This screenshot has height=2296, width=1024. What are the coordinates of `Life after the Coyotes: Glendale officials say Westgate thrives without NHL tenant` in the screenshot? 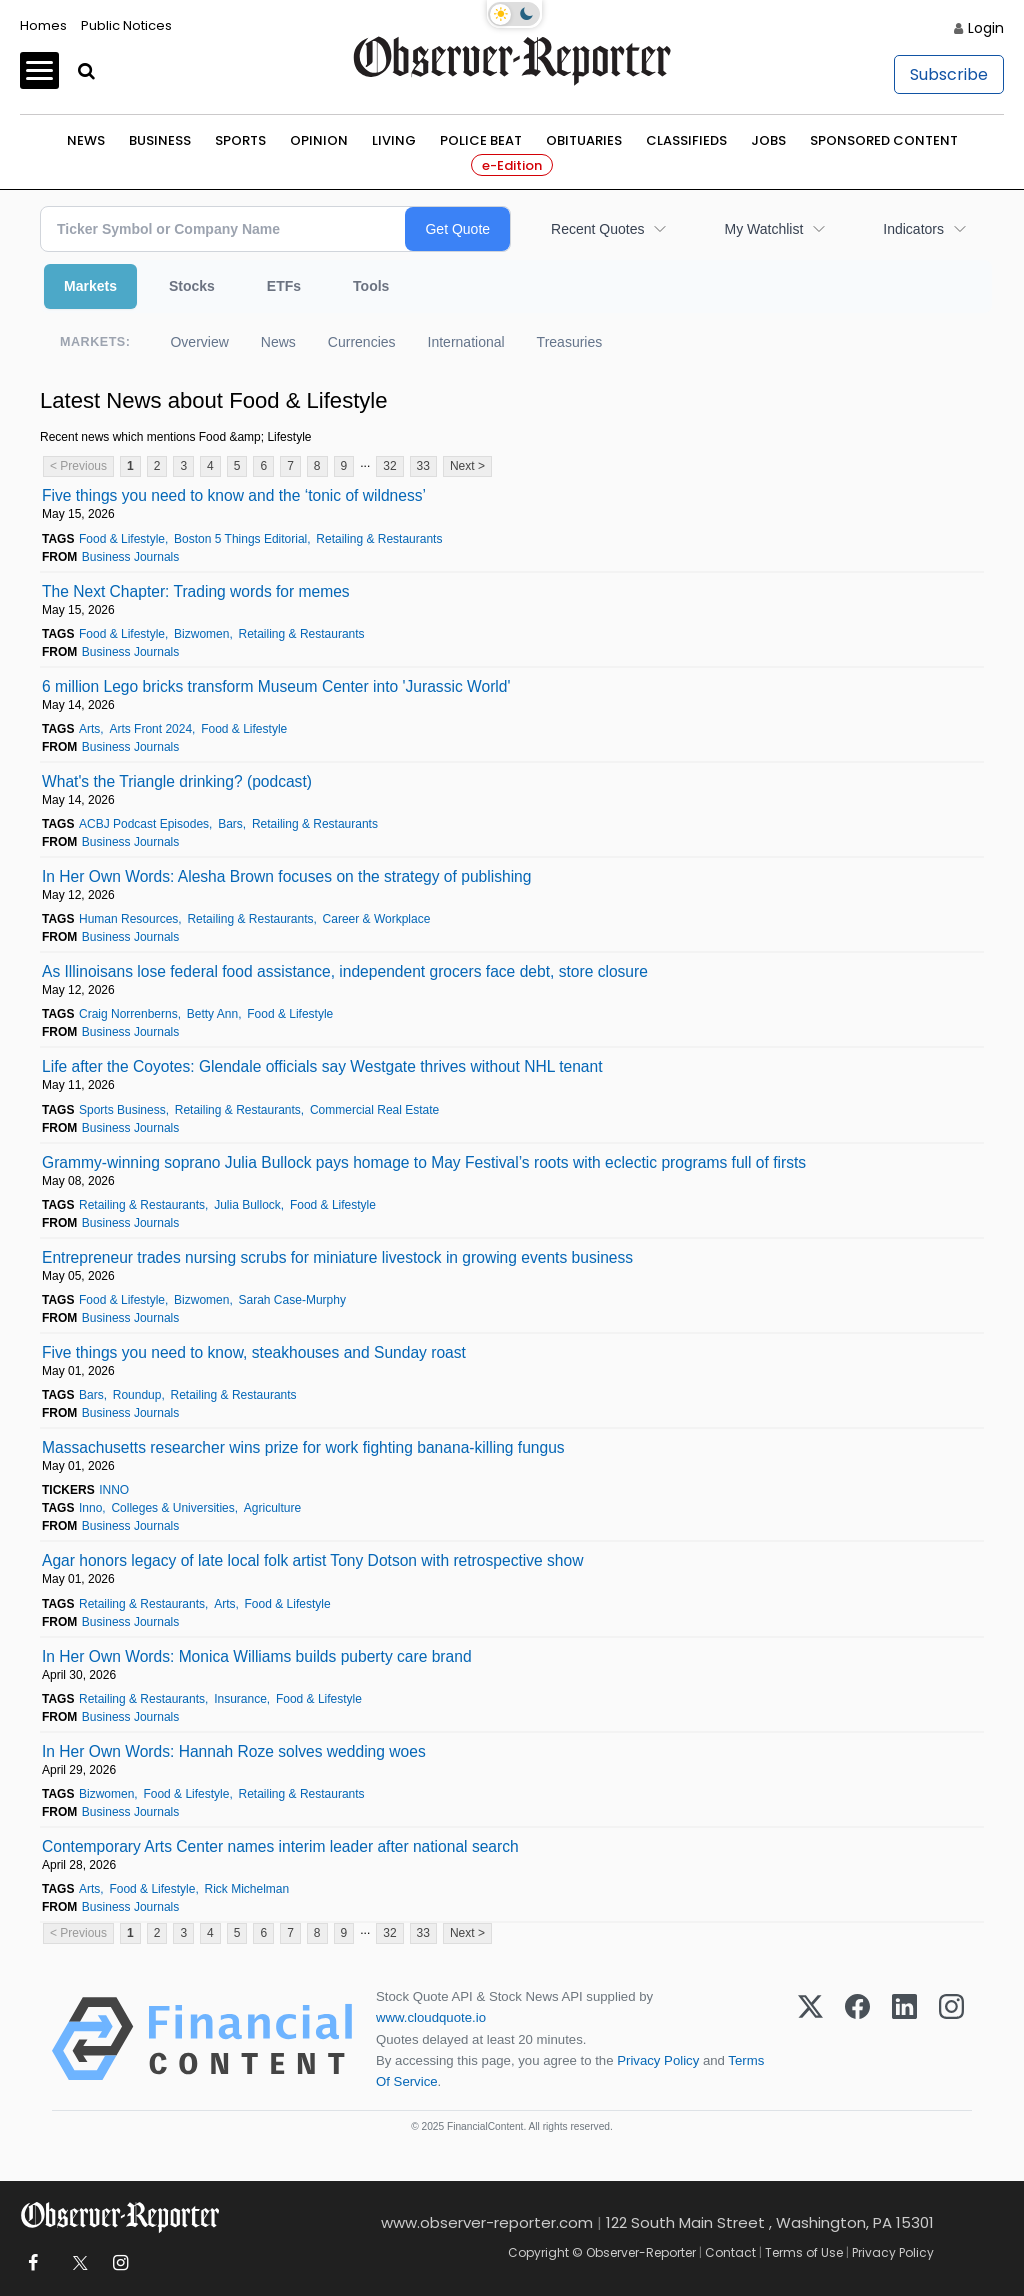 It's located at (322, 1066).